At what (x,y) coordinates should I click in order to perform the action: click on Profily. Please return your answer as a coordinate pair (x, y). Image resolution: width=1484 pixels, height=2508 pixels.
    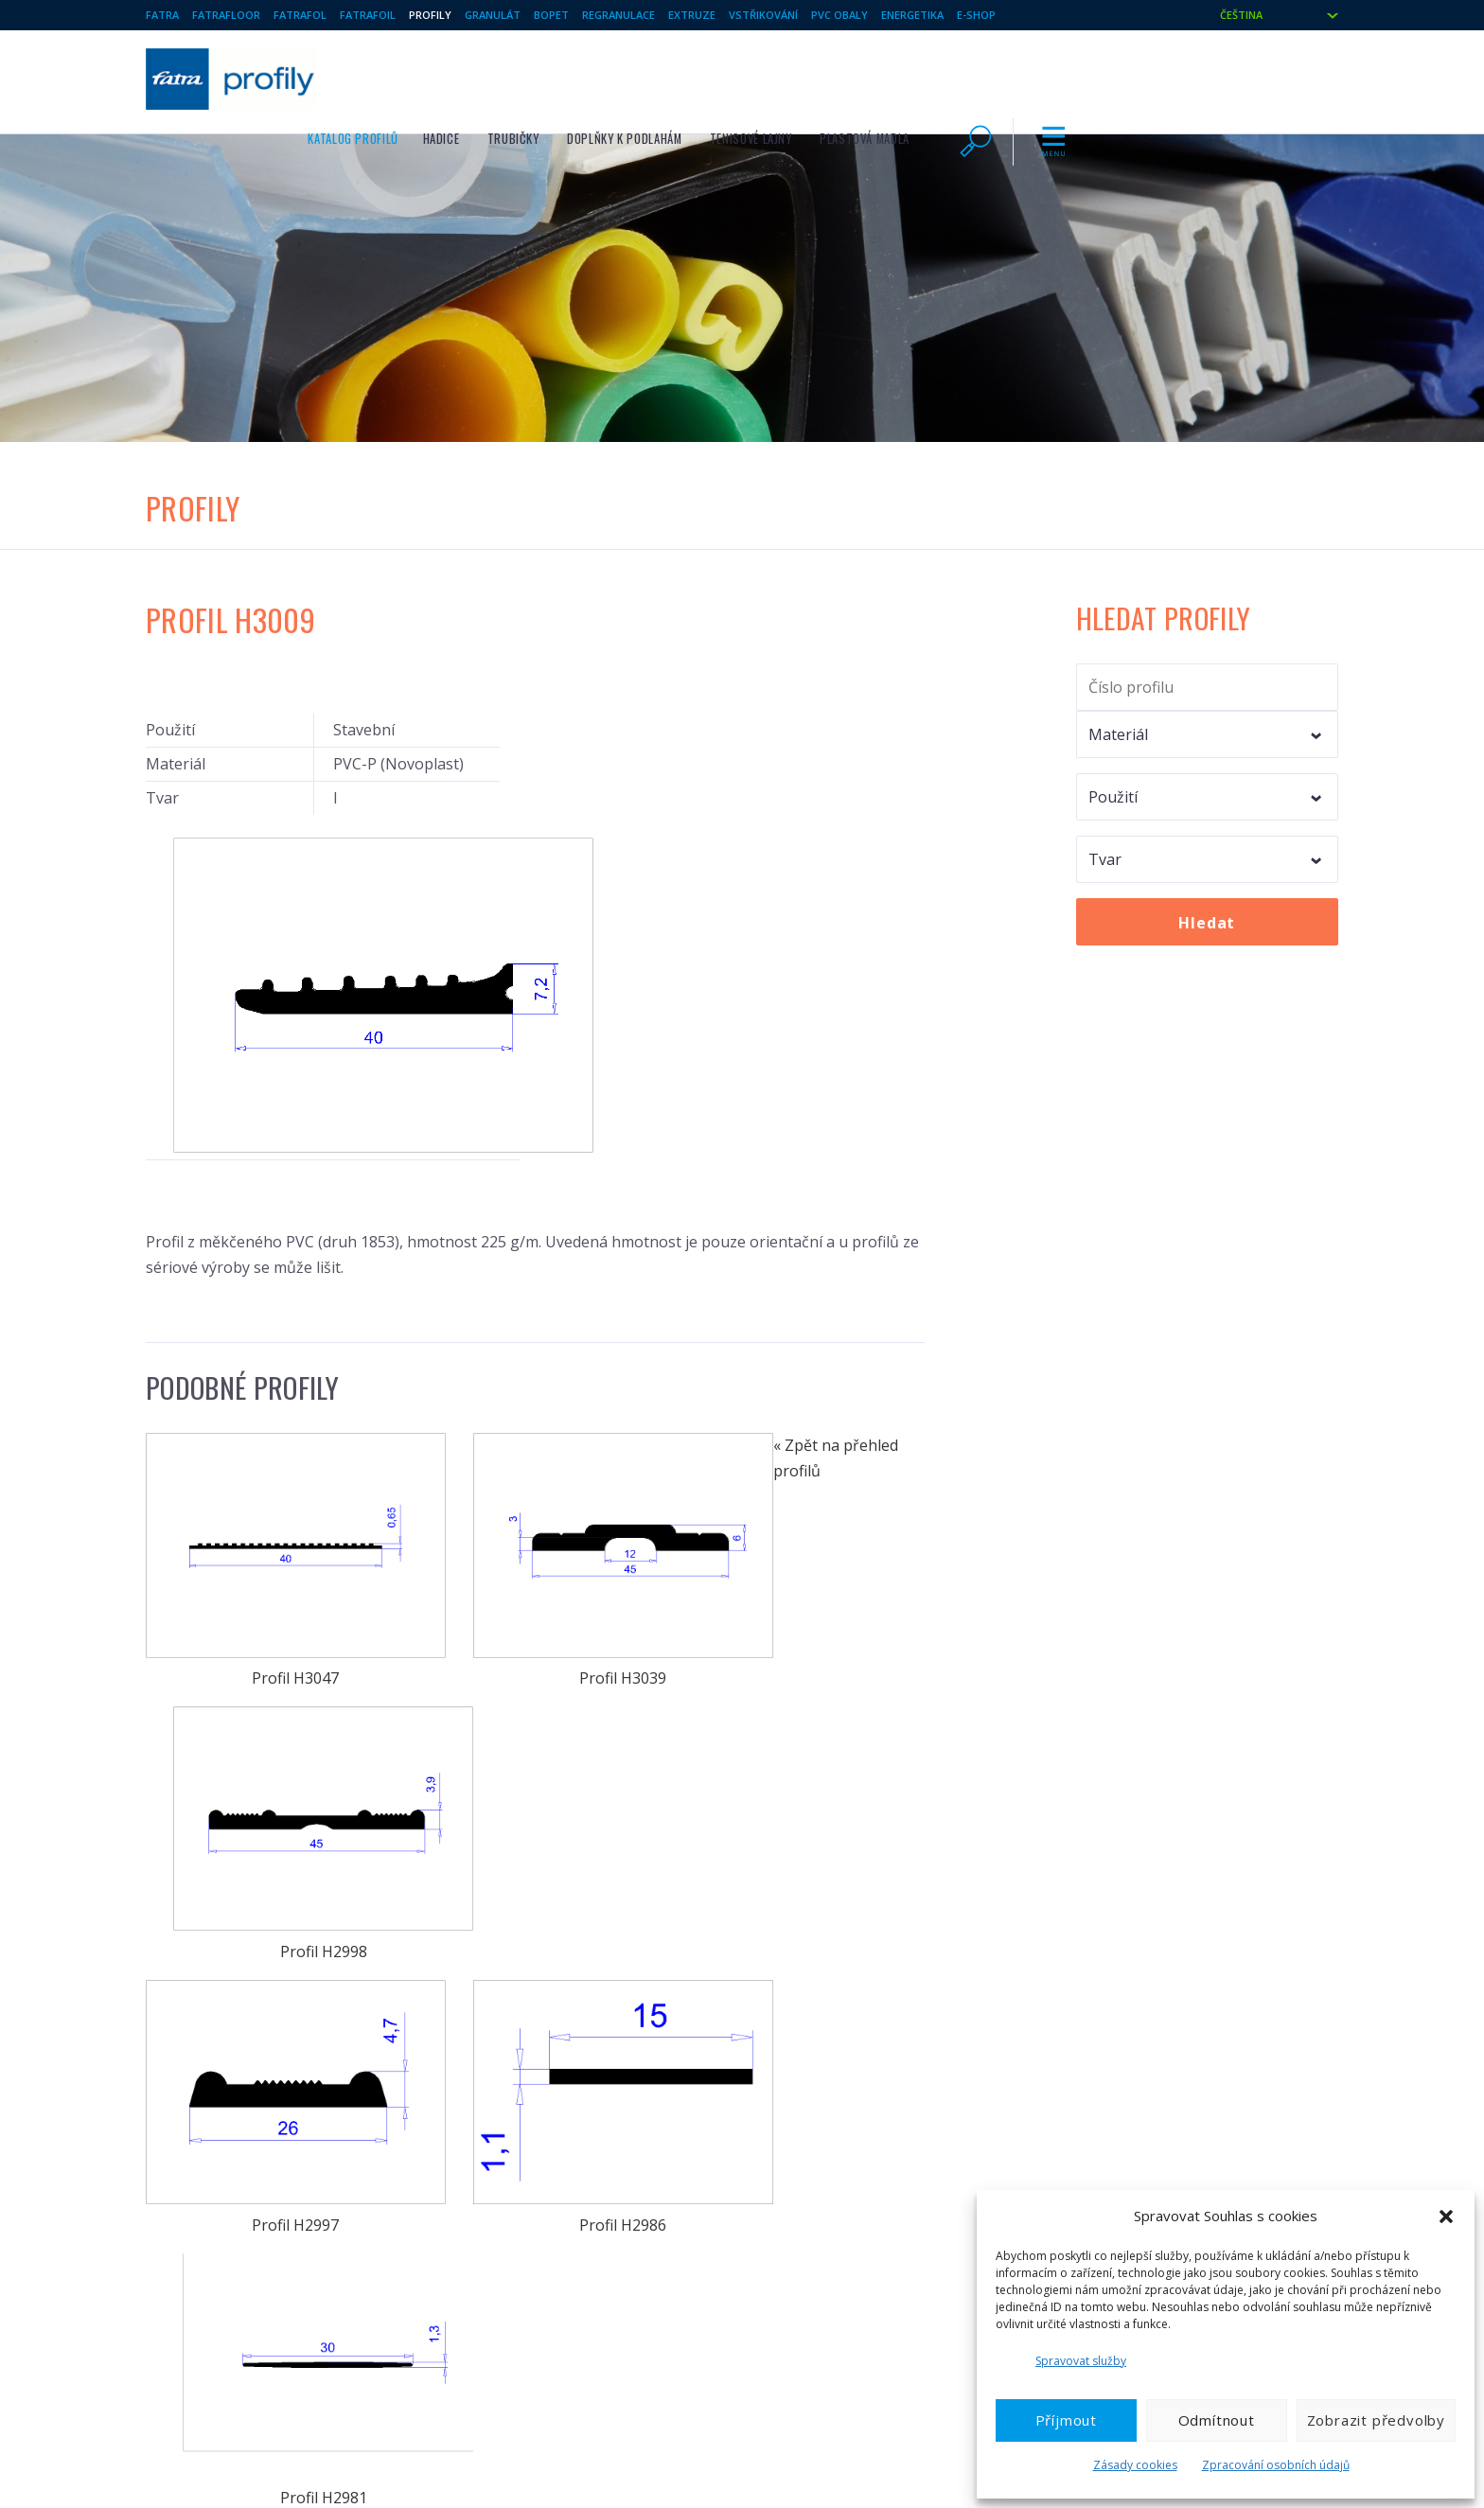
    Looking at the image, I should click on (430, 15).